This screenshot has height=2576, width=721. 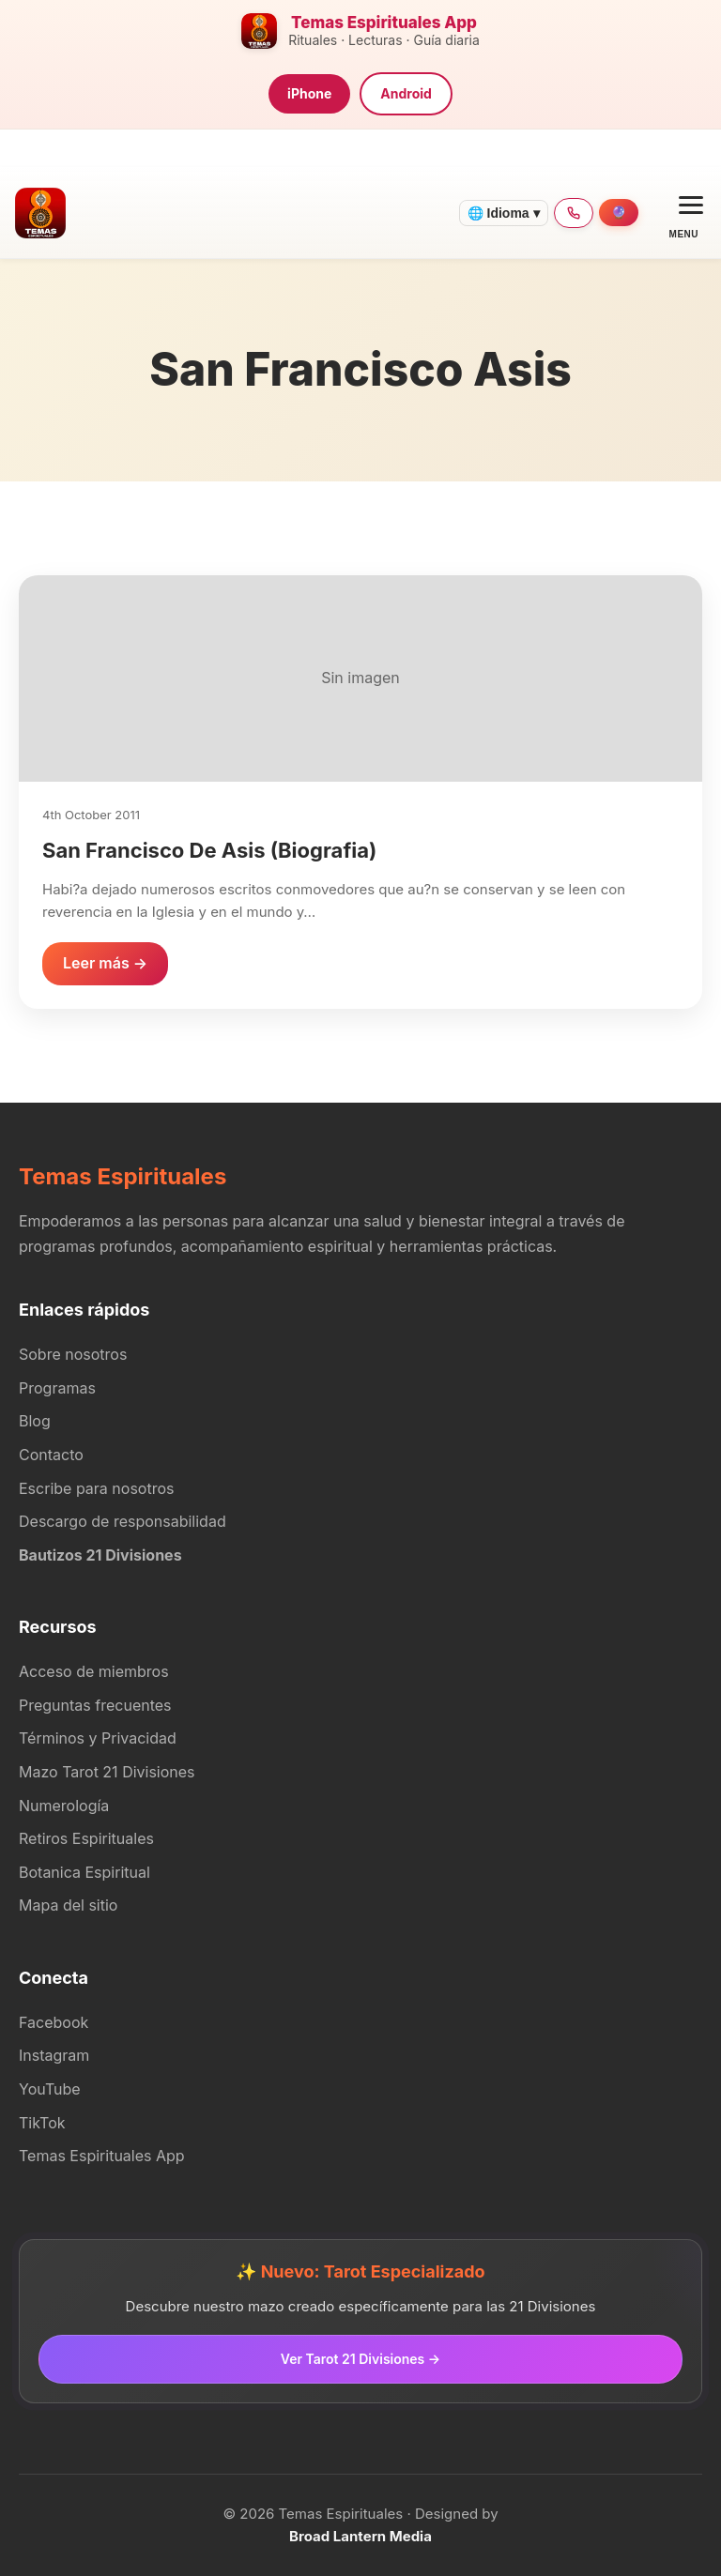 What do you see at coordinates (64, 1805) in the screenshot?
I see `Numerología` at bounding box center [64, 1805].